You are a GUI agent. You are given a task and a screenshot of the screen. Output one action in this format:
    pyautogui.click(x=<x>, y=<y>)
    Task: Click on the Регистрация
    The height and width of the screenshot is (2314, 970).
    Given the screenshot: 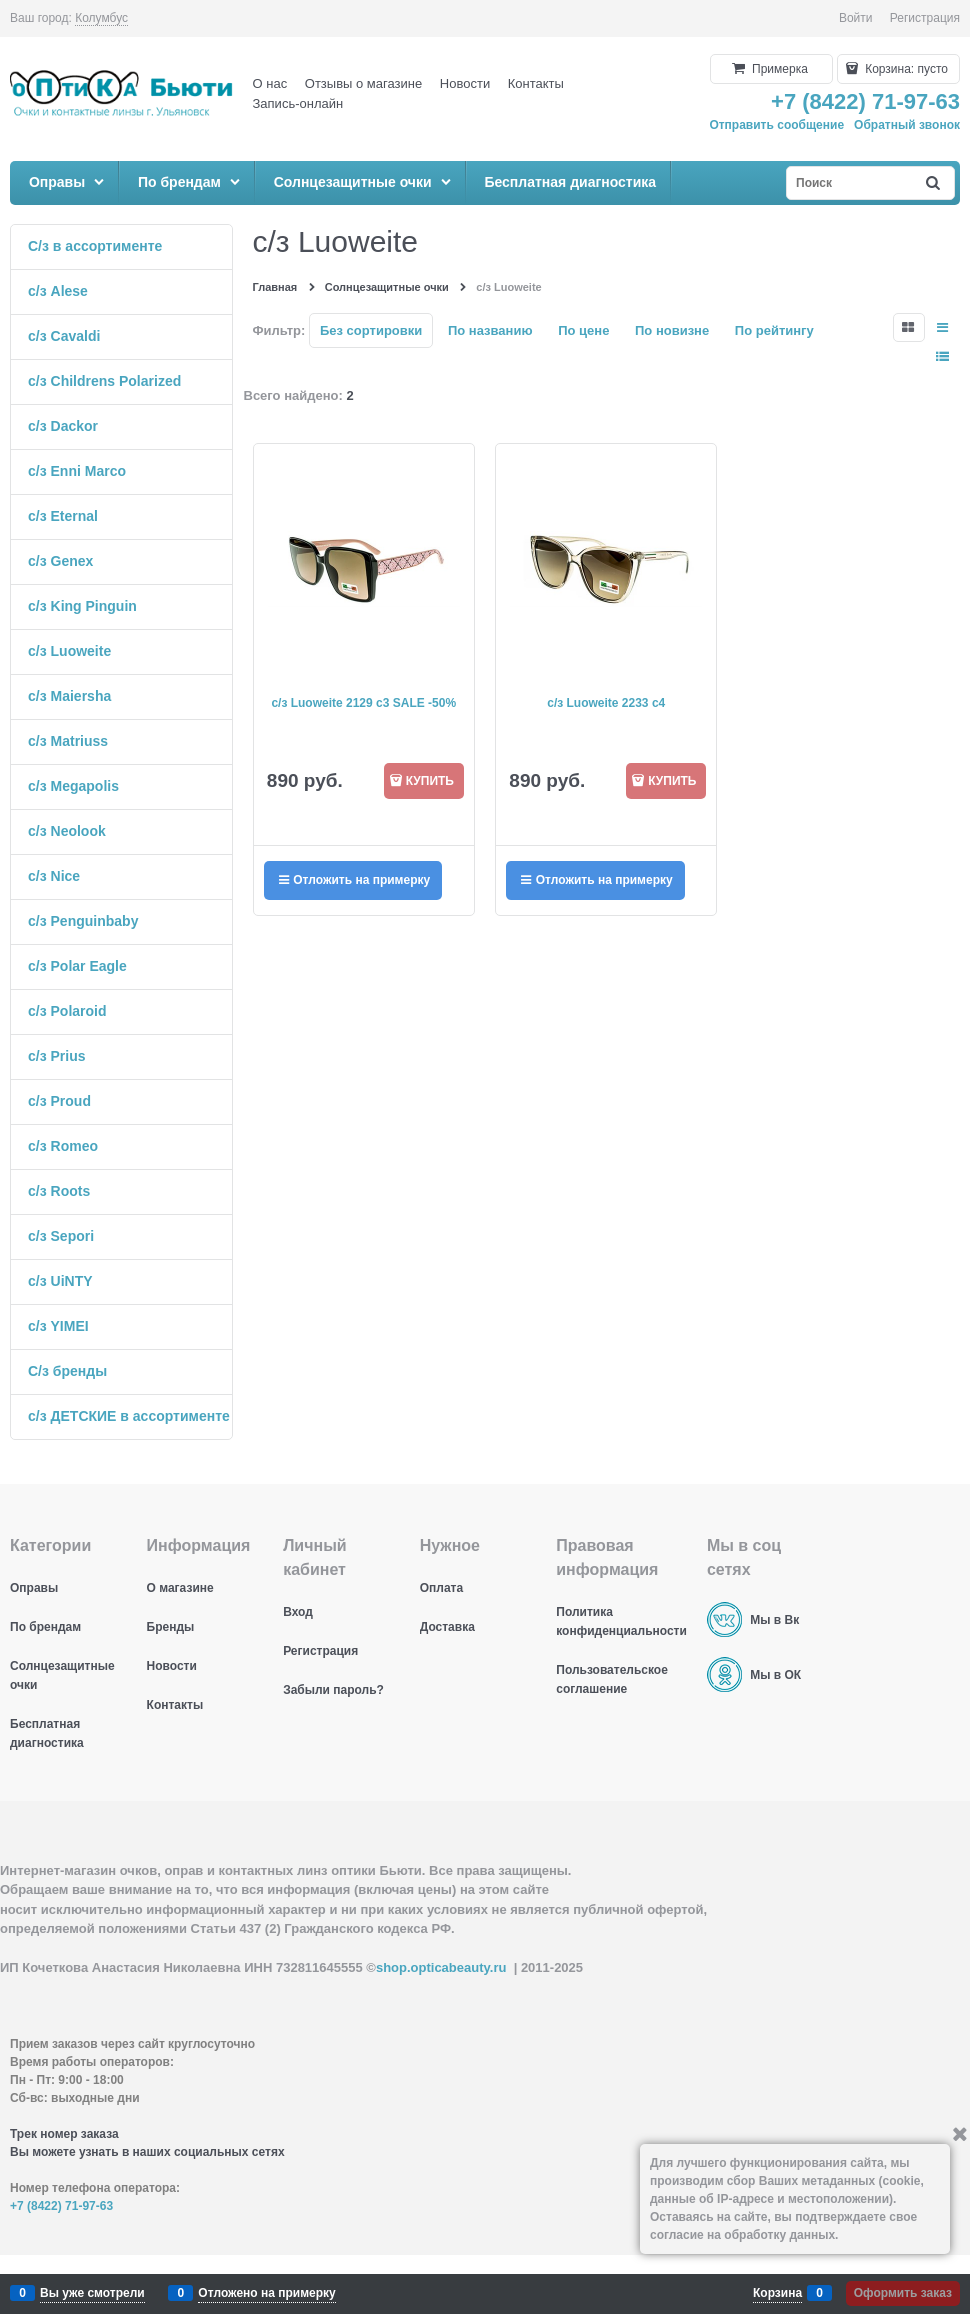 What is the action you would take?
    pyautogui.click(x=925, y=18)
    